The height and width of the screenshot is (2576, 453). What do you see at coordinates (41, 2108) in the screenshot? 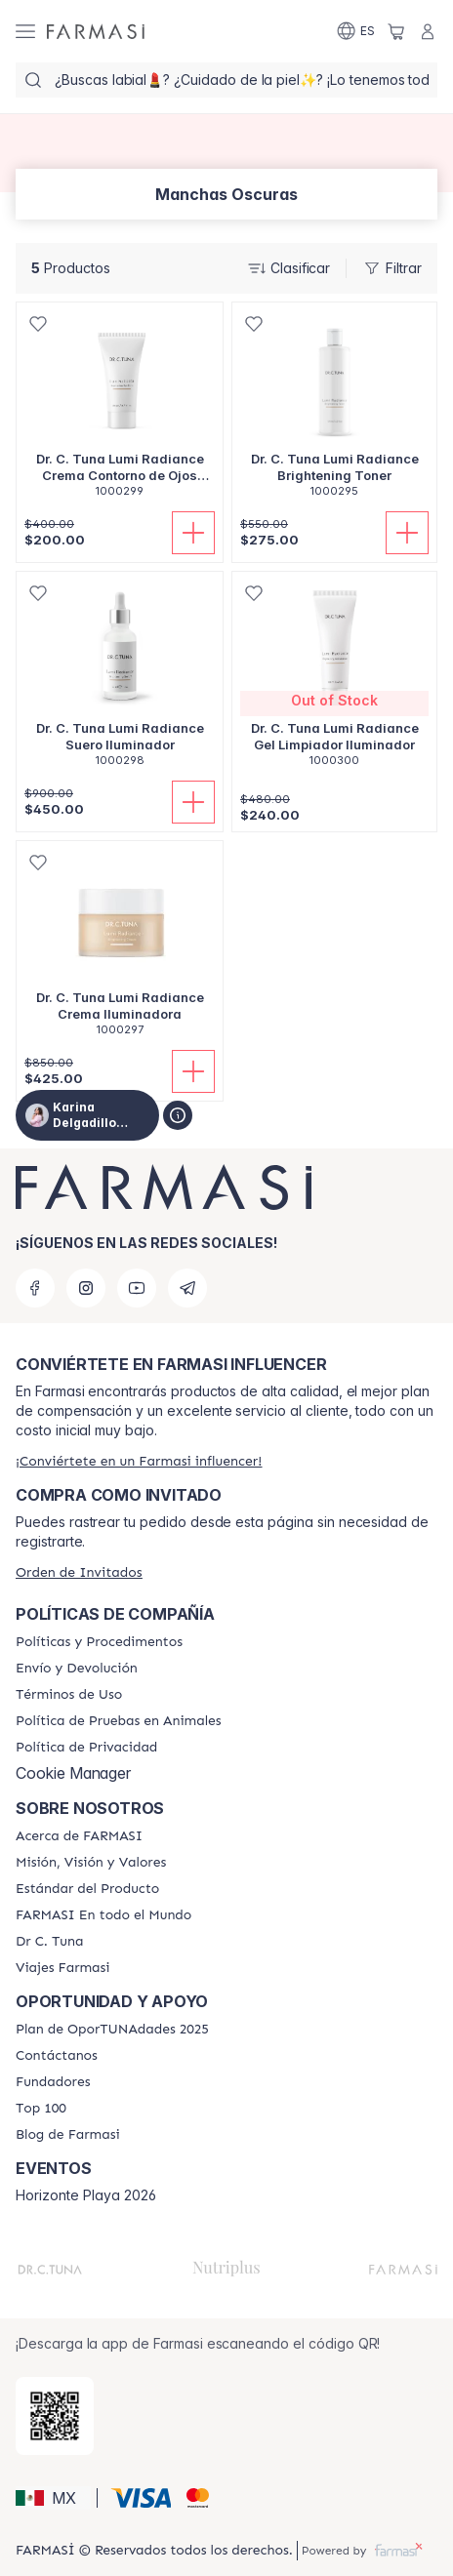
I see `[/karinadelgadillo/content/Top-100]` at bounding box center [41, 2108].